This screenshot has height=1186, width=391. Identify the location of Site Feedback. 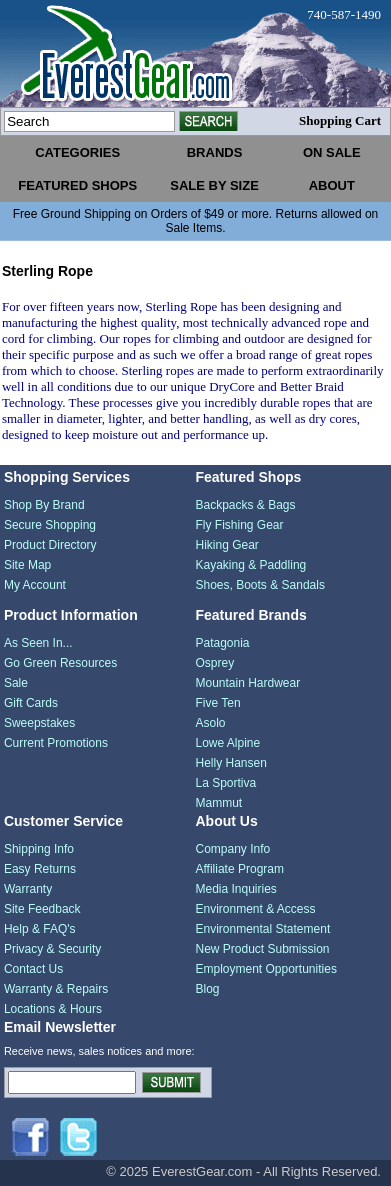
(42, 909).